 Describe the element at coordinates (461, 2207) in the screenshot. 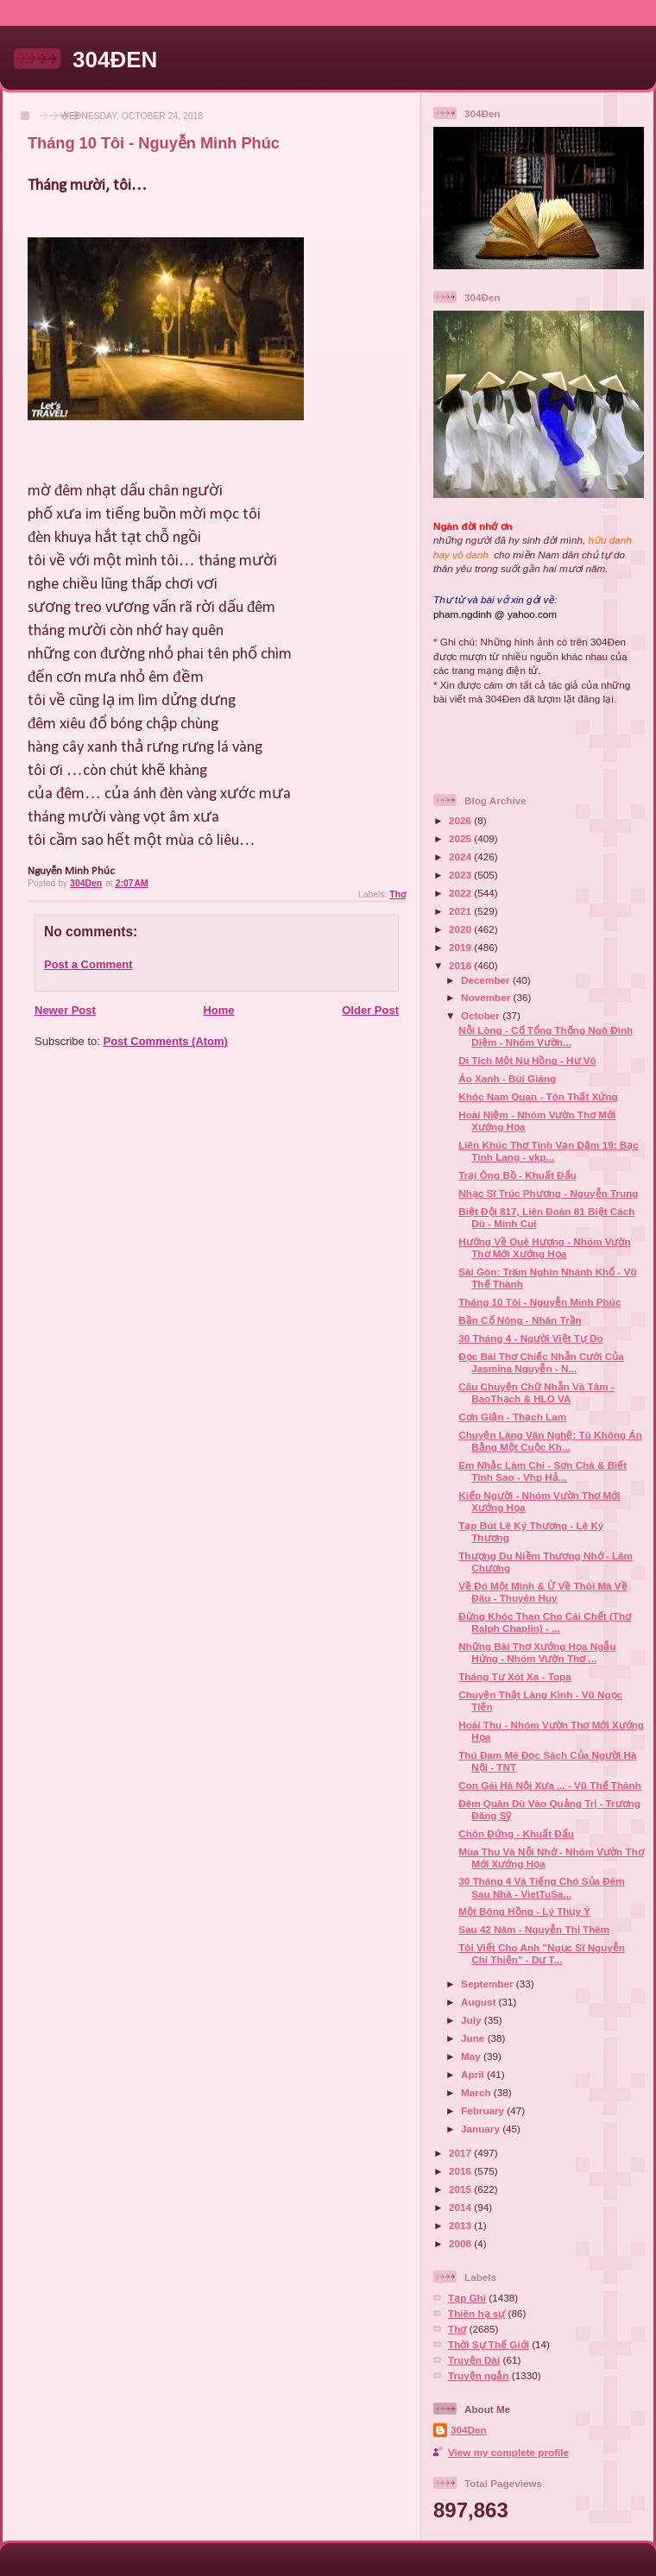

I see `2014` at that location.